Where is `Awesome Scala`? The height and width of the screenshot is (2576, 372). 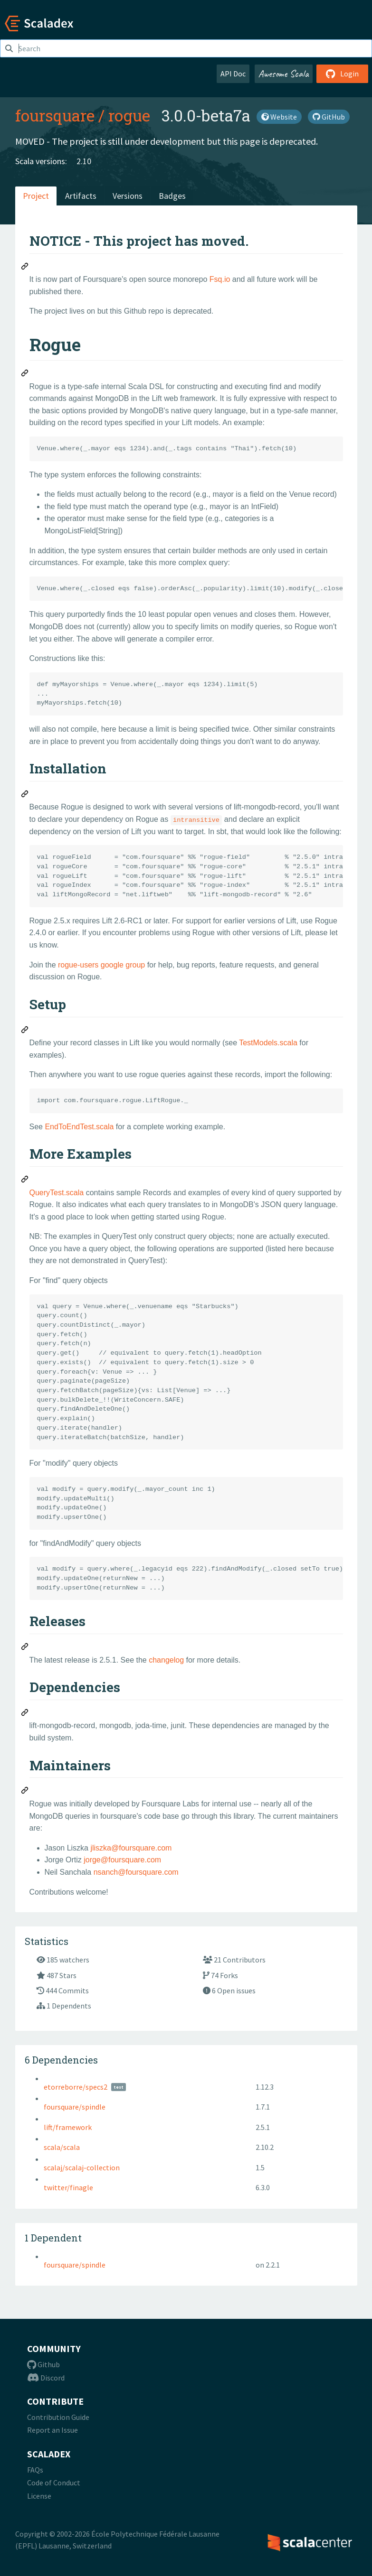
Awesome Scala is located at coordinates (283, 73).